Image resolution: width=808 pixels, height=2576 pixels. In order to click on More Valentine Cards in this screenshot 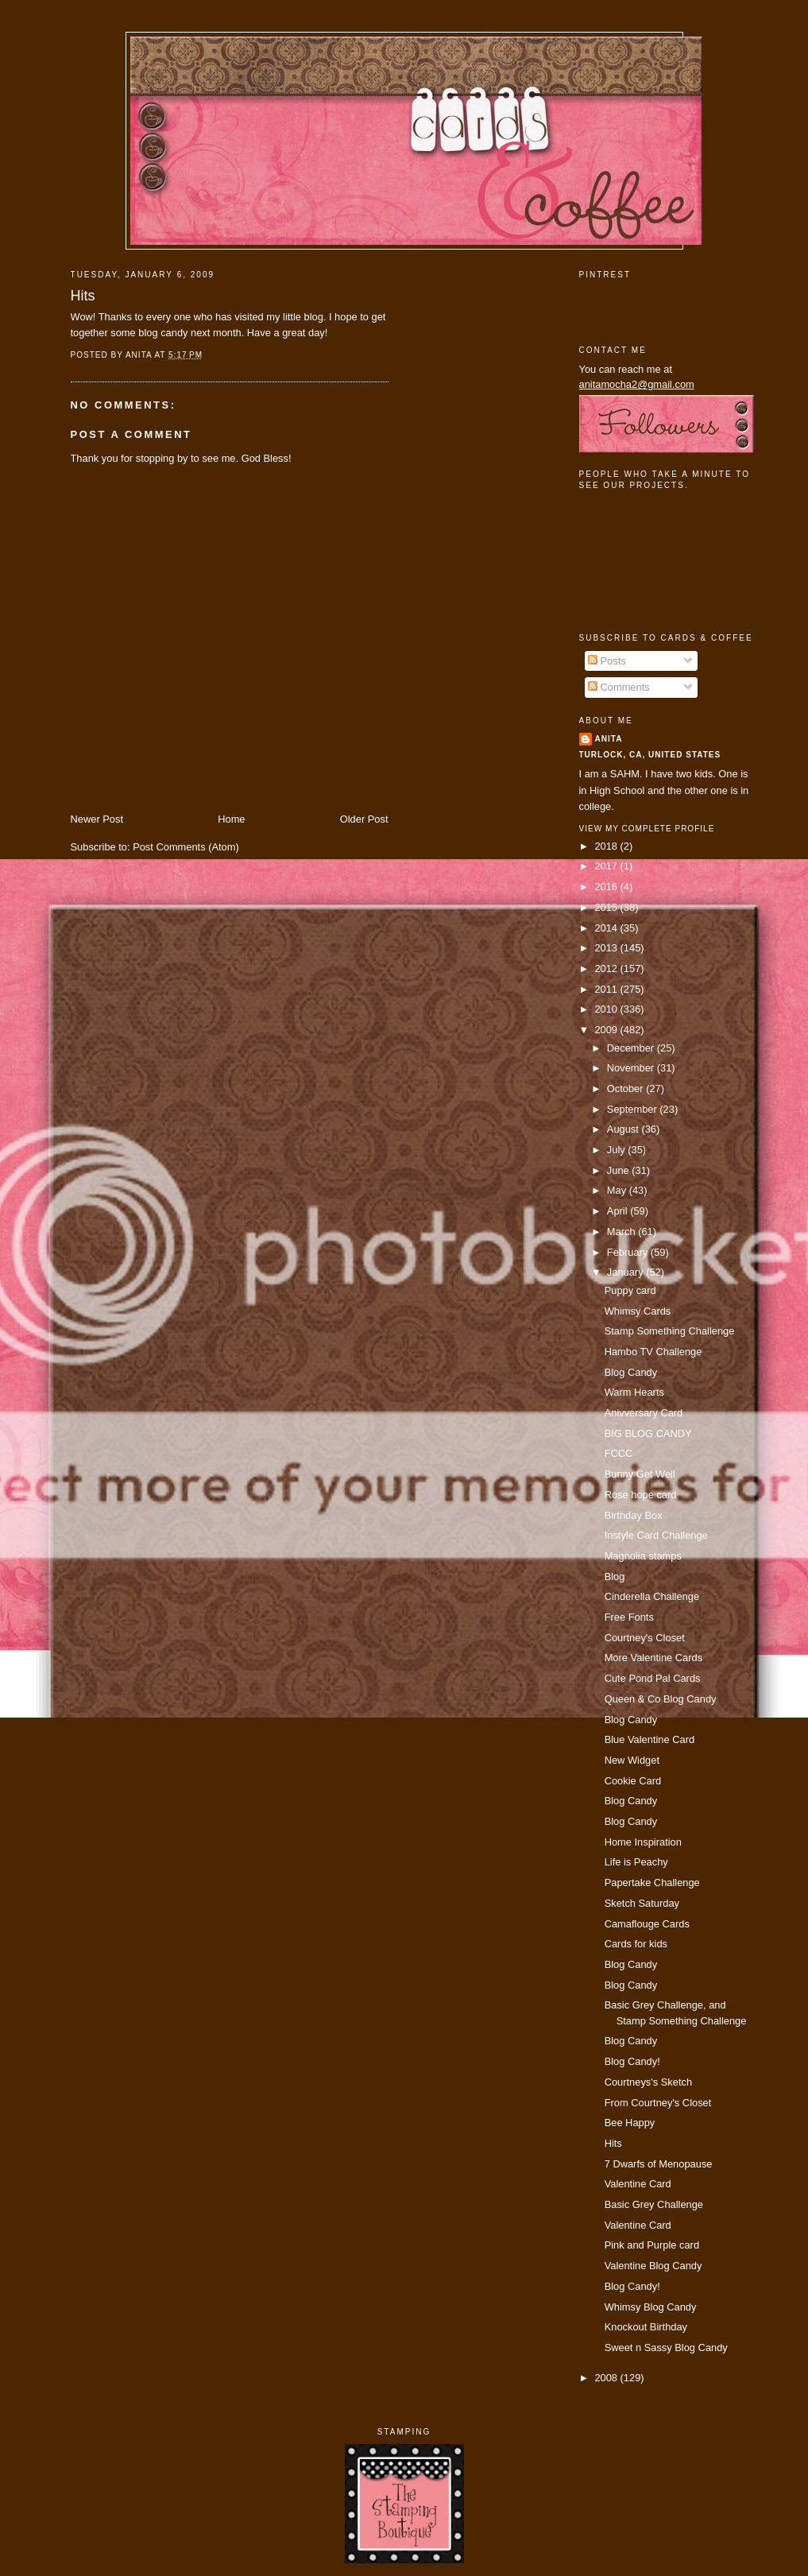, I will do `click(653, 1658)`.